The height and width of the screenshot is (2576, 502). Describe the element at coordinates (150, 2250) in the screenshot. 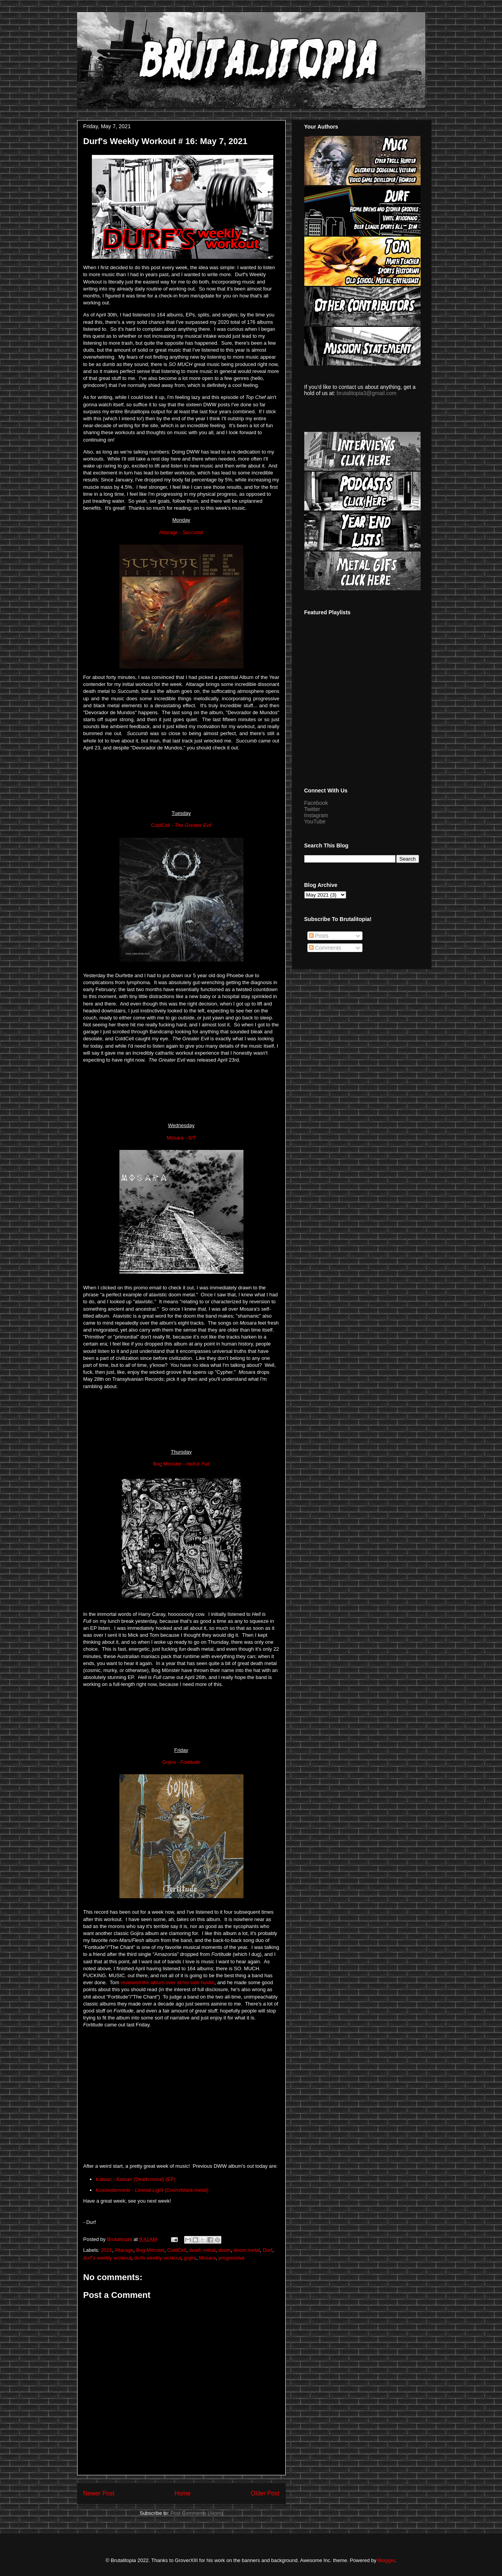

I see `Bog Mönster` at that location.